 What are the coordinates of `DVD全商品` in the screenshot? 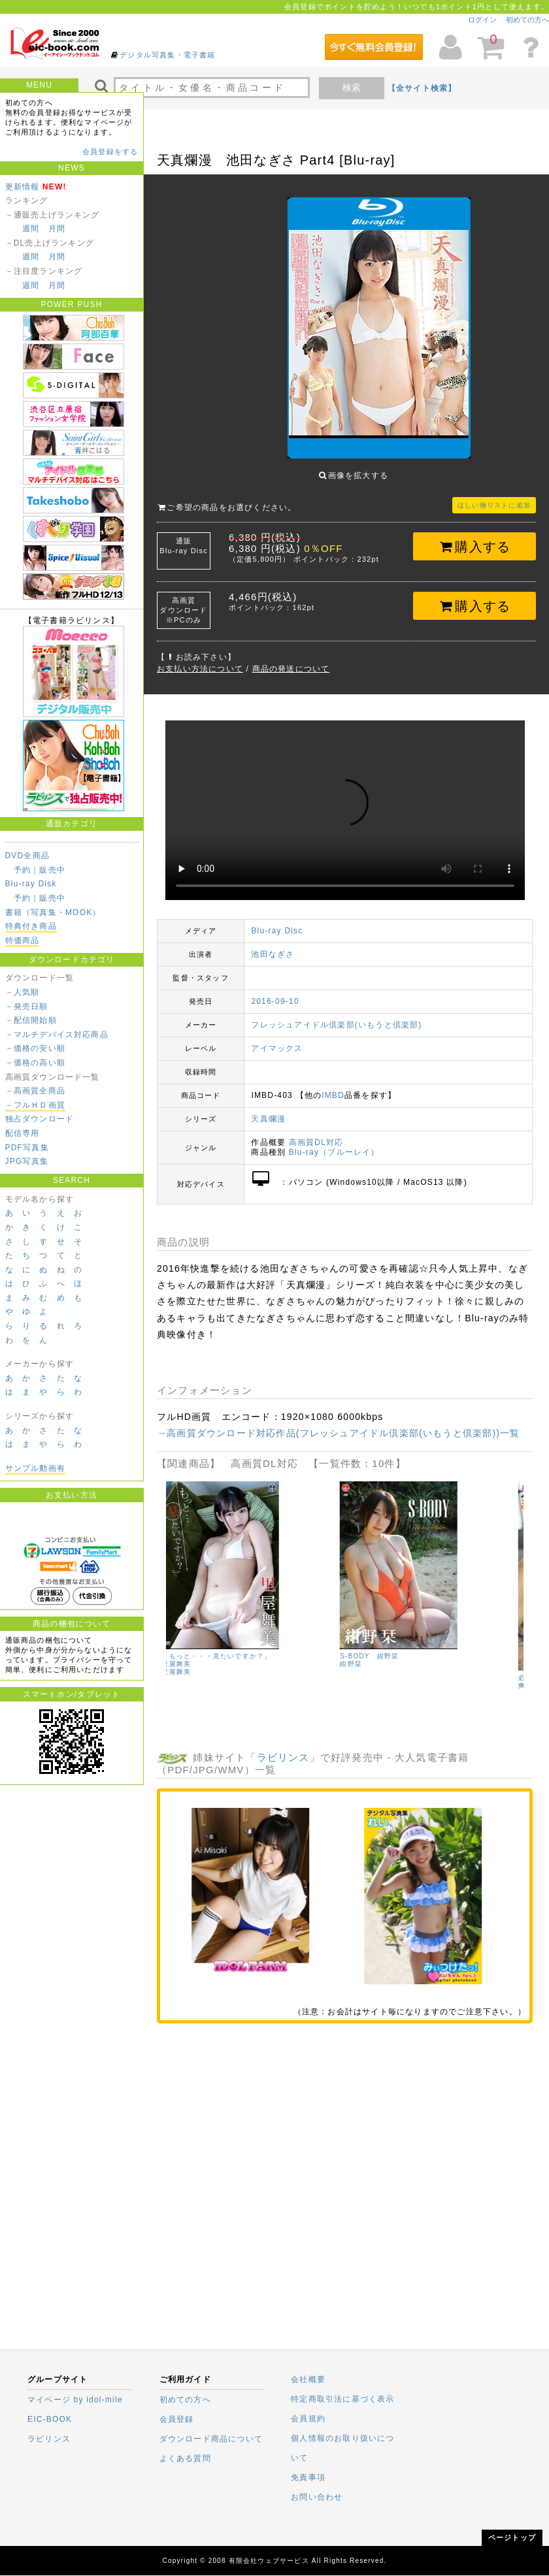 It's located at (27, 855).